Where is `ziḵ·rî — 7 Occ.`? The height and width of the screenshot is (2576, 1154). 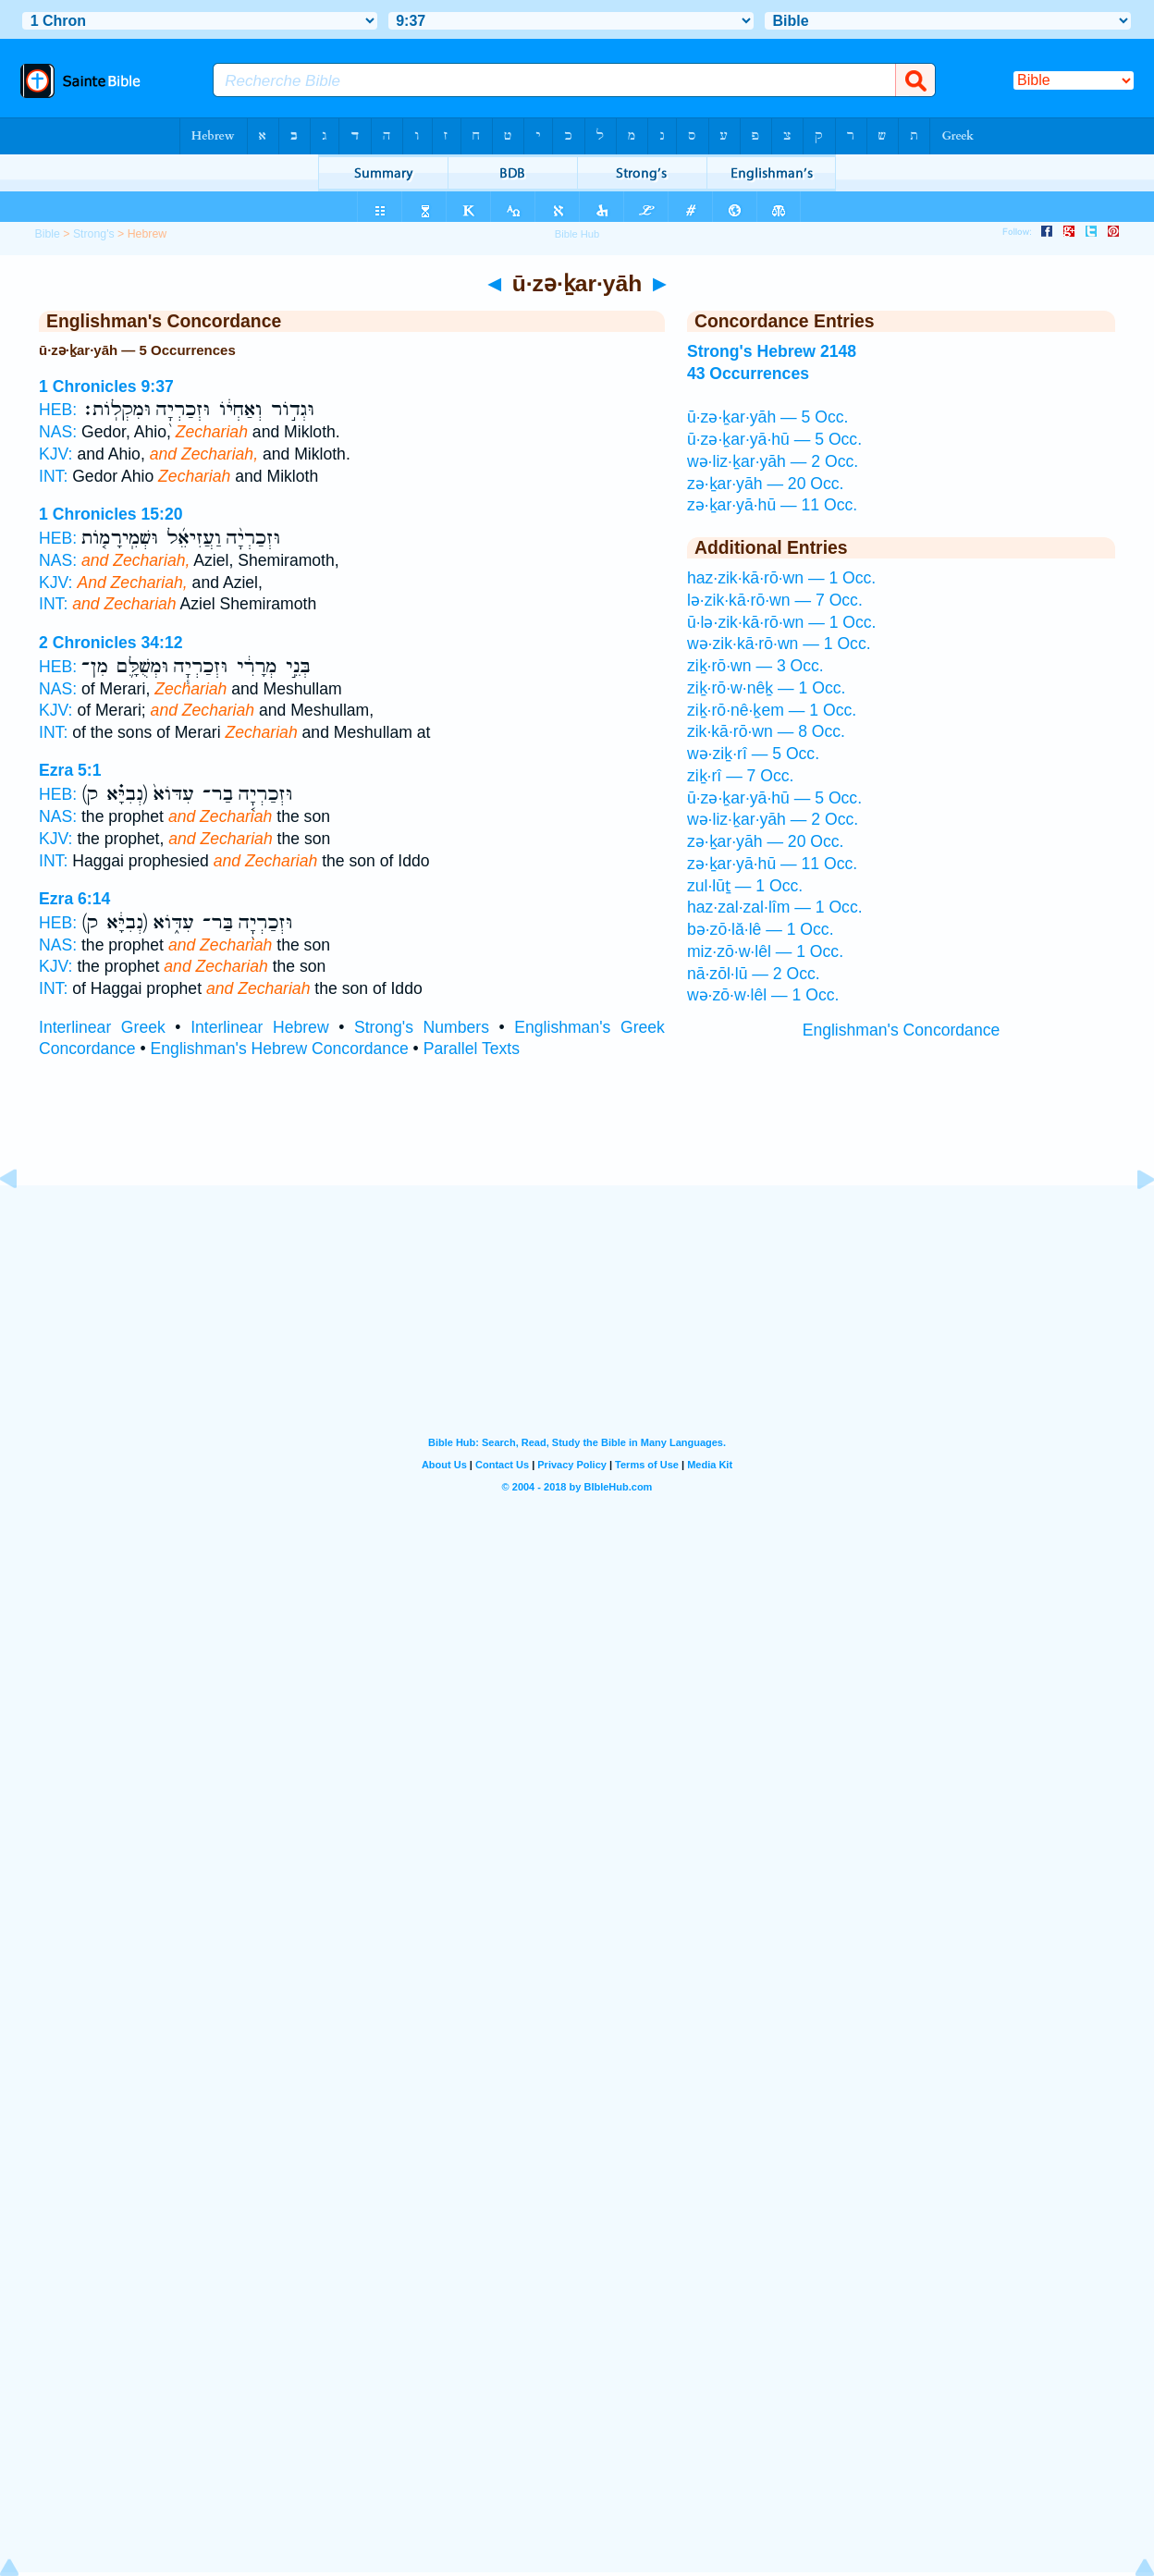 ziḵ·rî — 7 Occ. is located at coordinates (740, 776).